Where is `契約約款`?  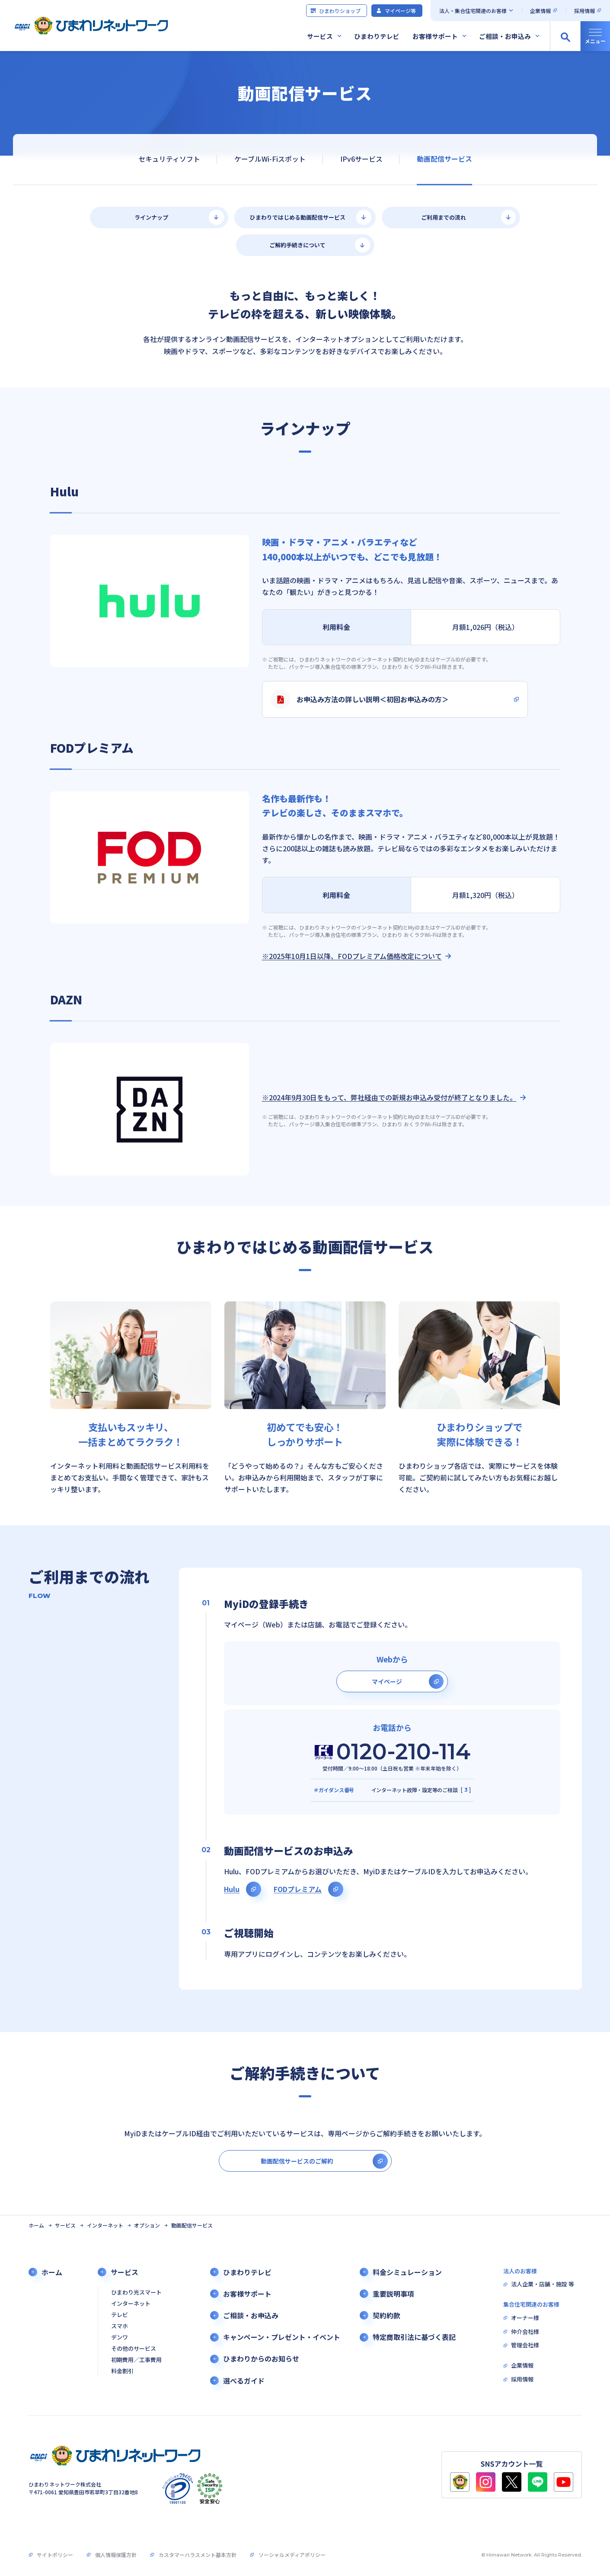
契約約款 is located at coordinates (386, 2315).